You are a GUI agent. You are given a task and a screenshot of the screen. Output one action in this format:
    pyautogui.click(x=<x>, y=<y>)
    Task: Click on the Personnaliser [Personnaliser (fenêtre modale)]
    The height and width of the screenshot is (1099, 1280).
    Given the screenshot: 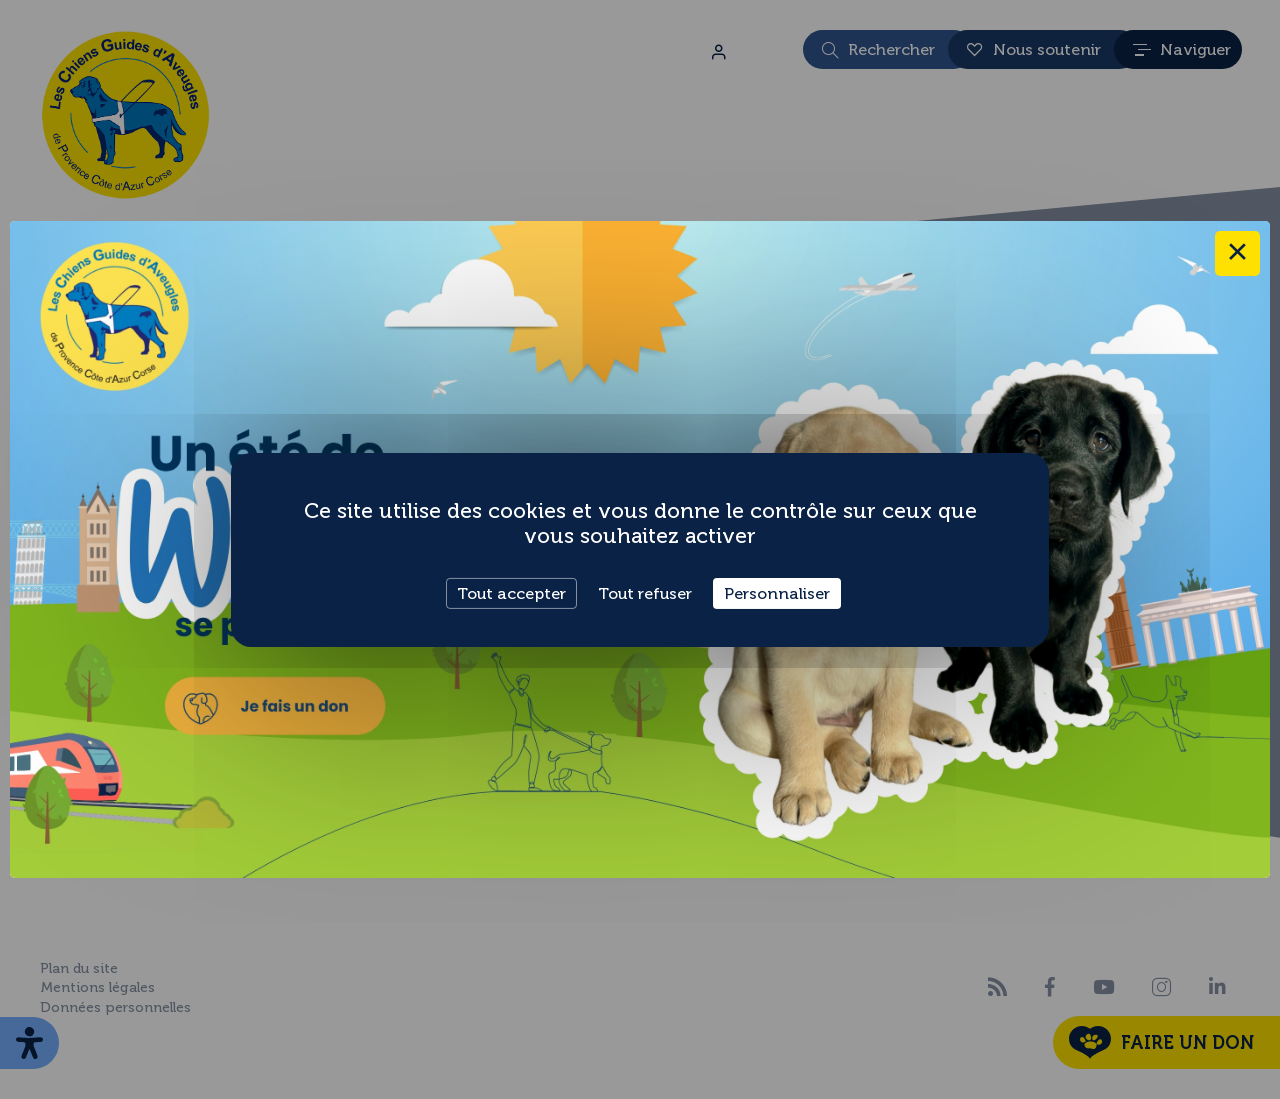 What is the action you would take?
    pyautogui.click(x=777, y=592)
    